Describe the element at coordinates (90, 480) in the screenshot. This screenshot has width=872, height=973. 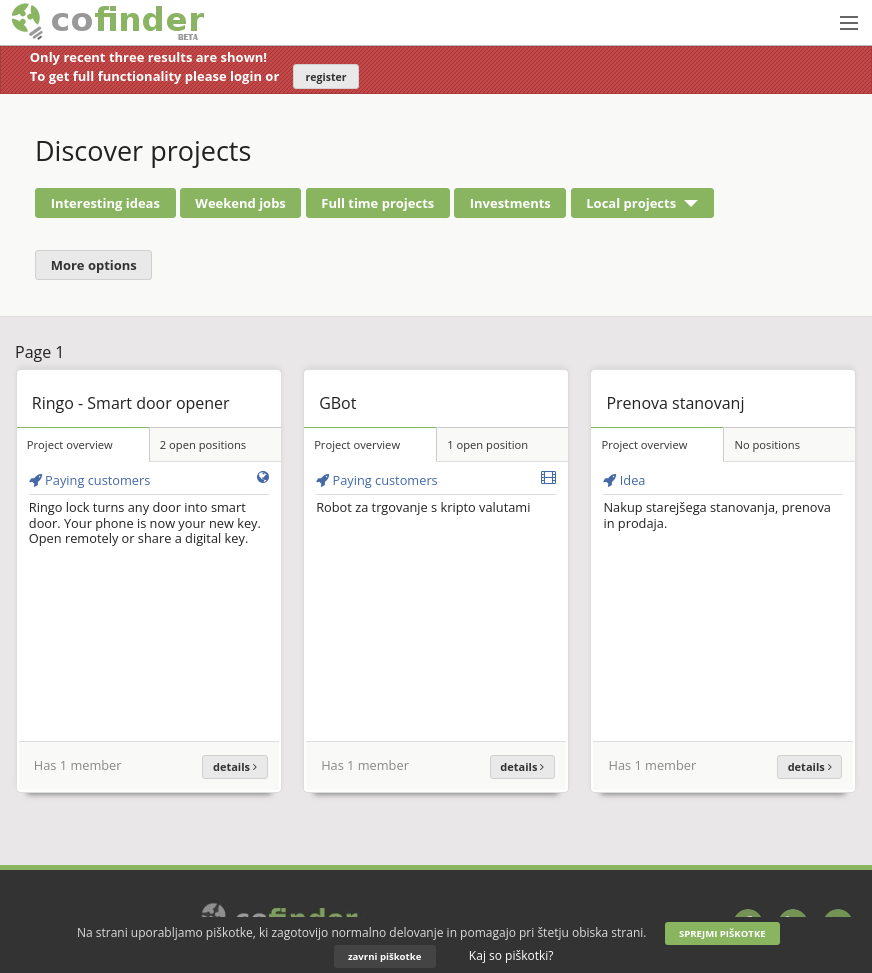
I see `Paying customers` at that location.